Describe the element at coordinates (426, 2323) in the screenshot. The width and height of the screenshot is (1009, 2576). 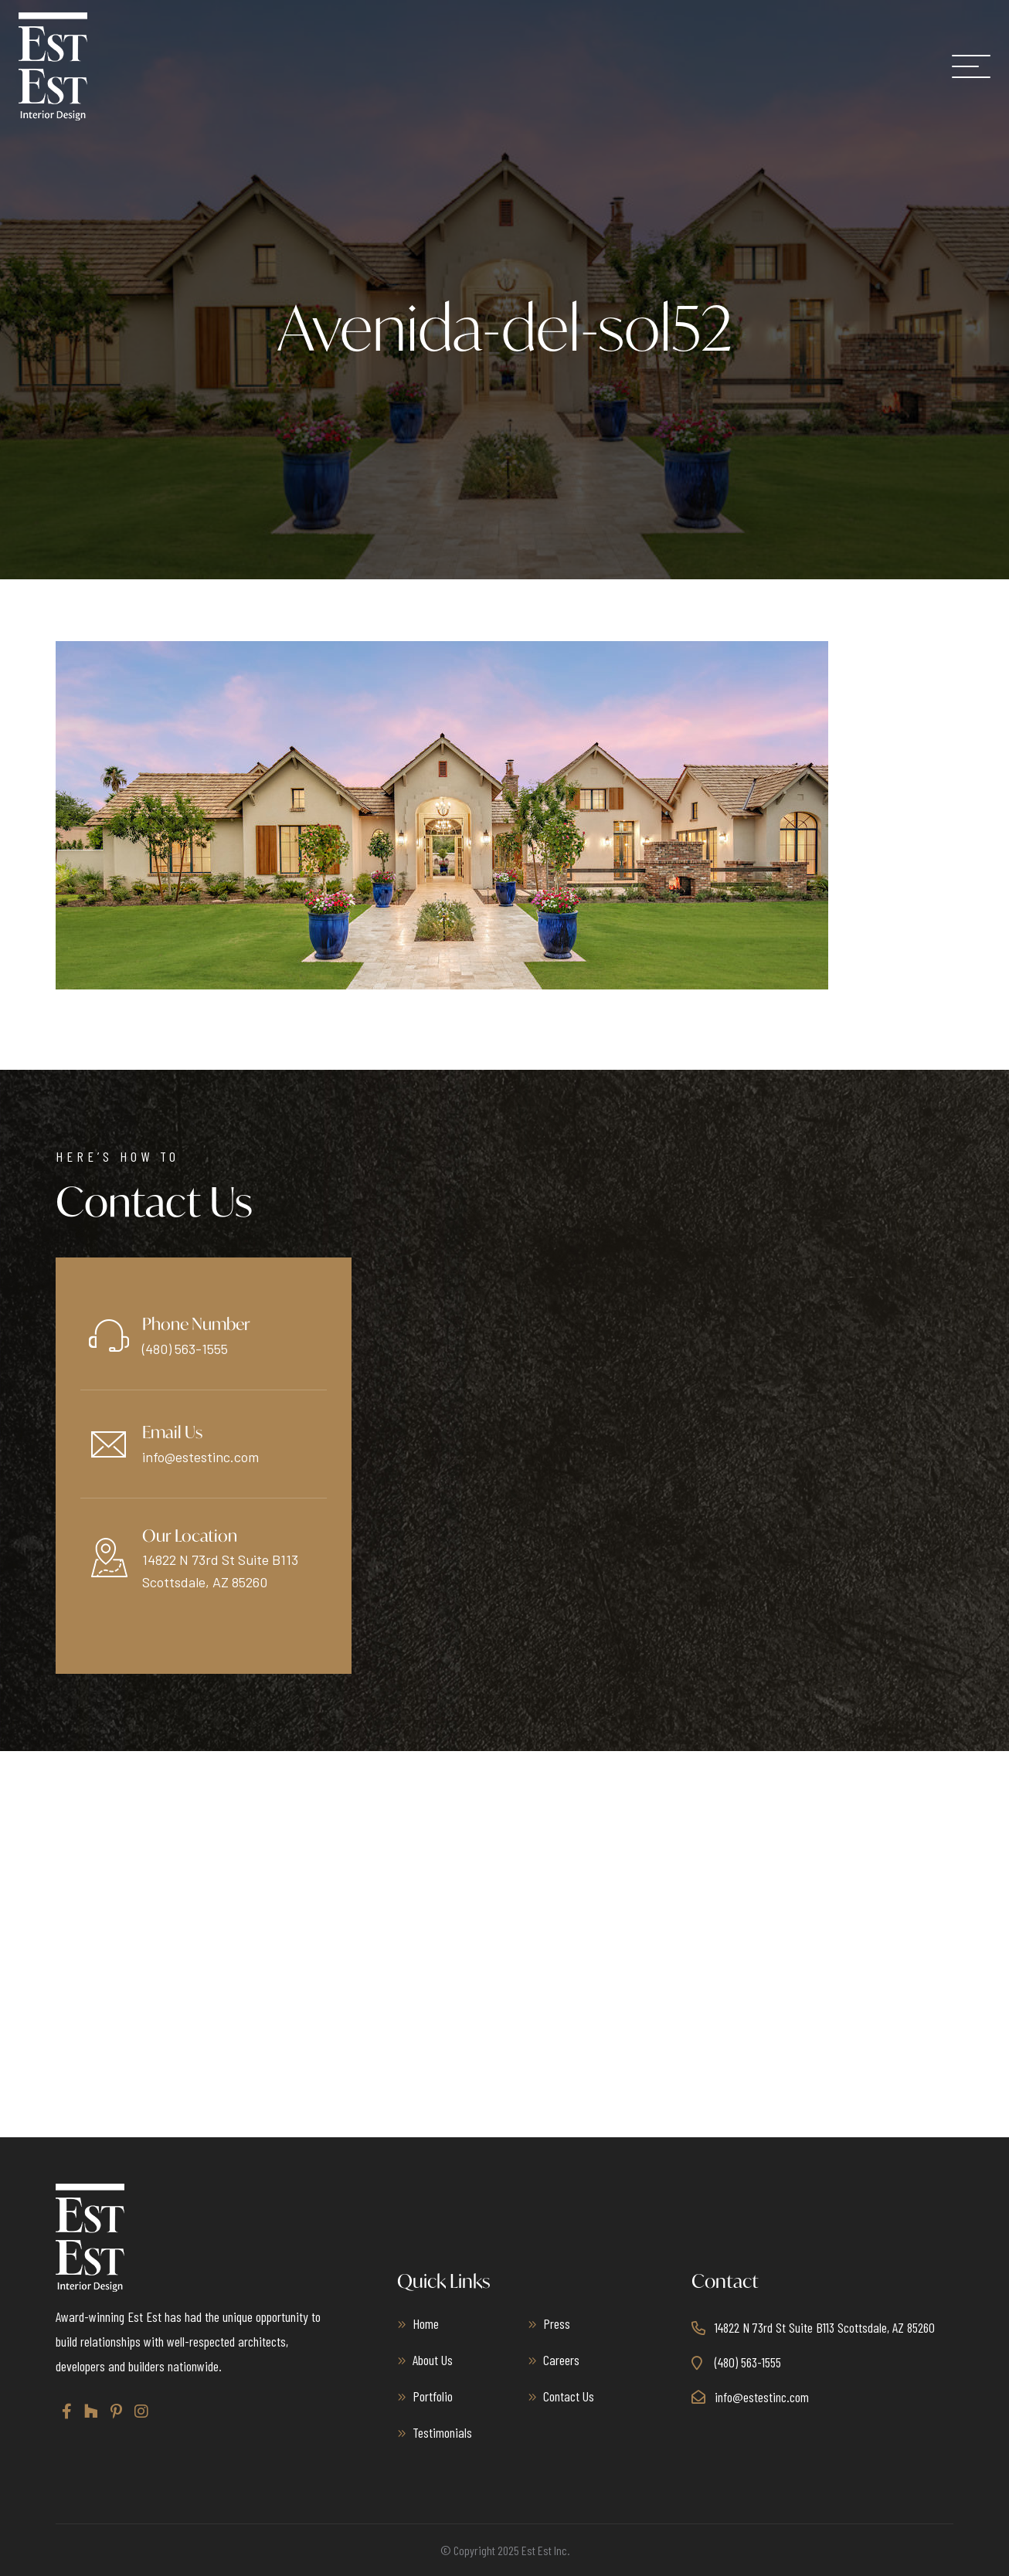
I see `Home` at that location.